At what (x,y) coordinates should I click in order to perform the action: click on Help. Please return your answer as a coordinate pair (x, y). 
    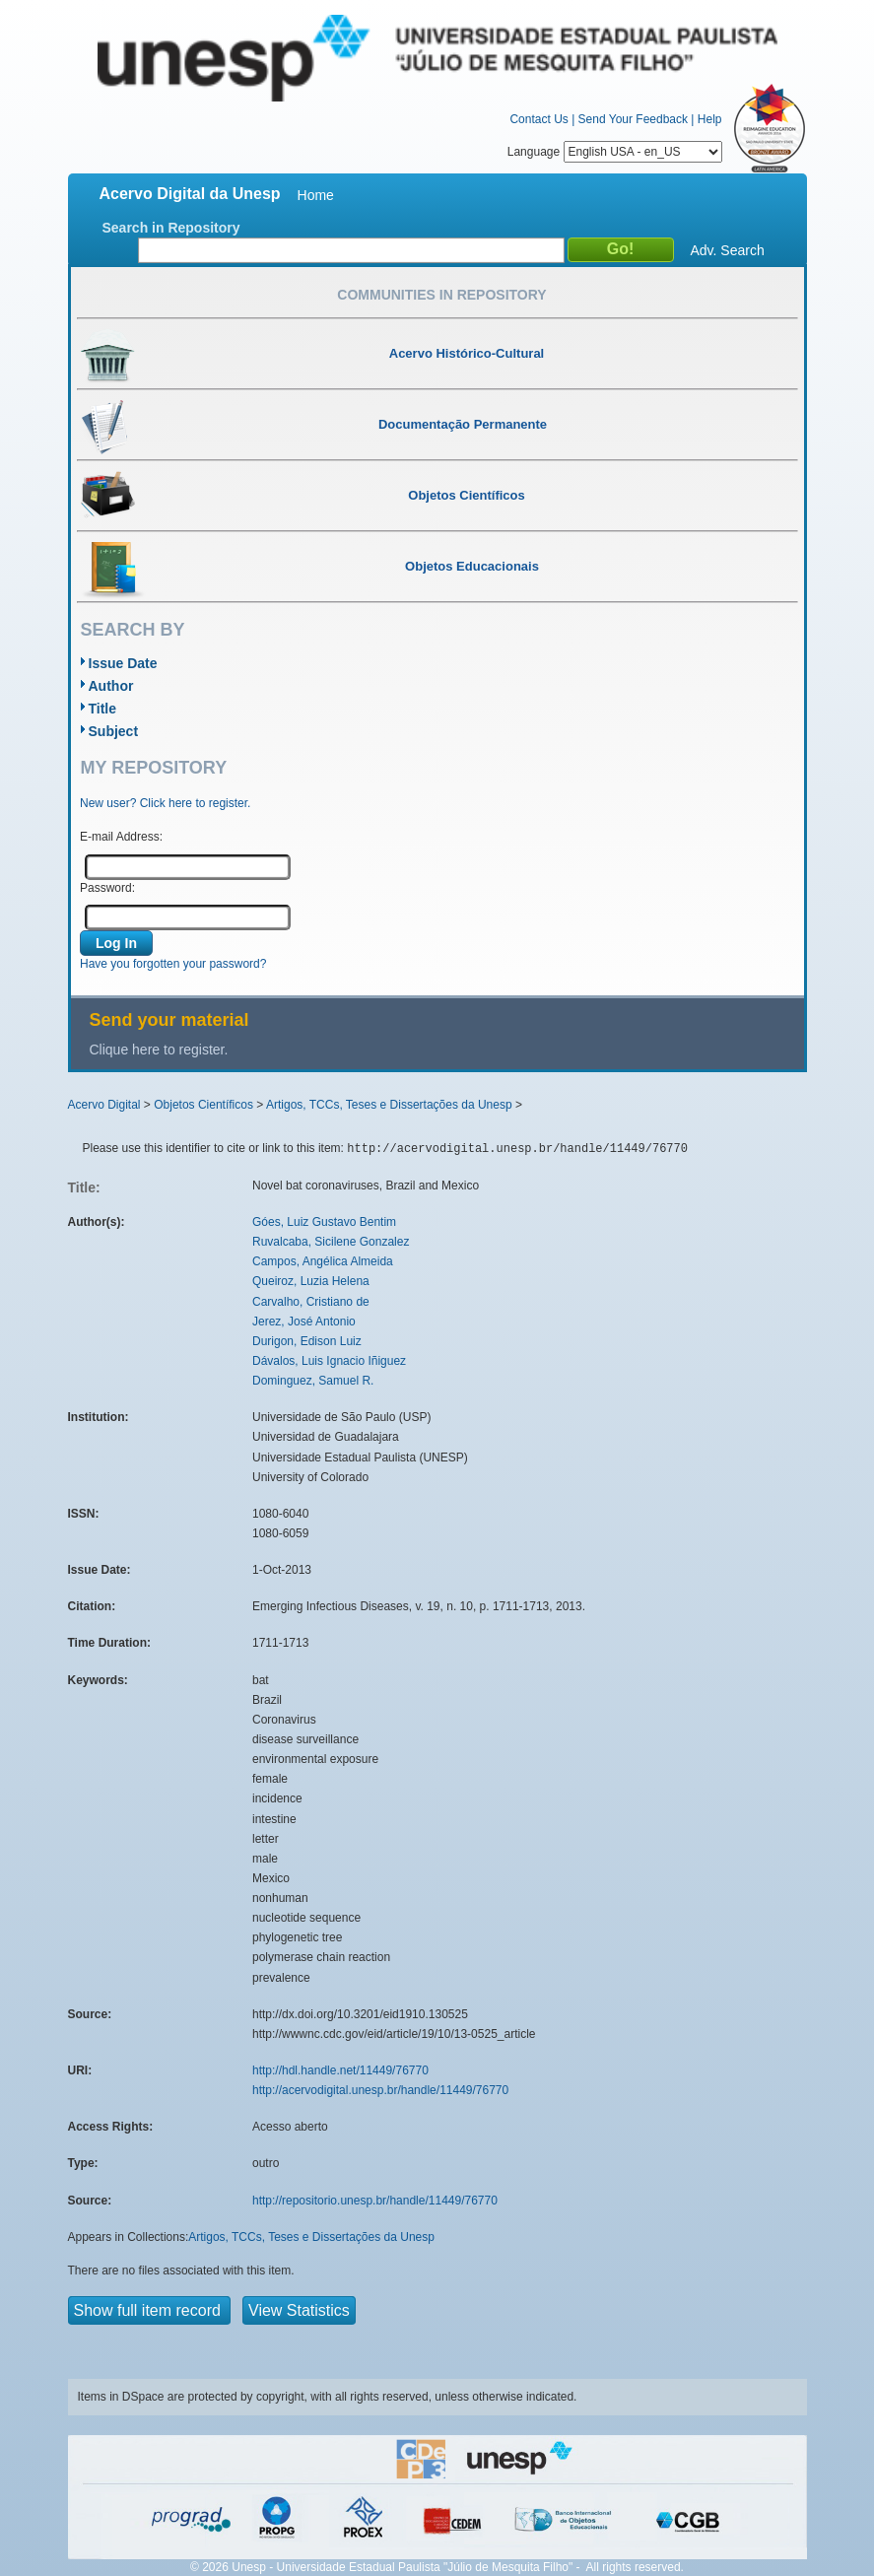
    Looking at the image, I should click on (710, 119).